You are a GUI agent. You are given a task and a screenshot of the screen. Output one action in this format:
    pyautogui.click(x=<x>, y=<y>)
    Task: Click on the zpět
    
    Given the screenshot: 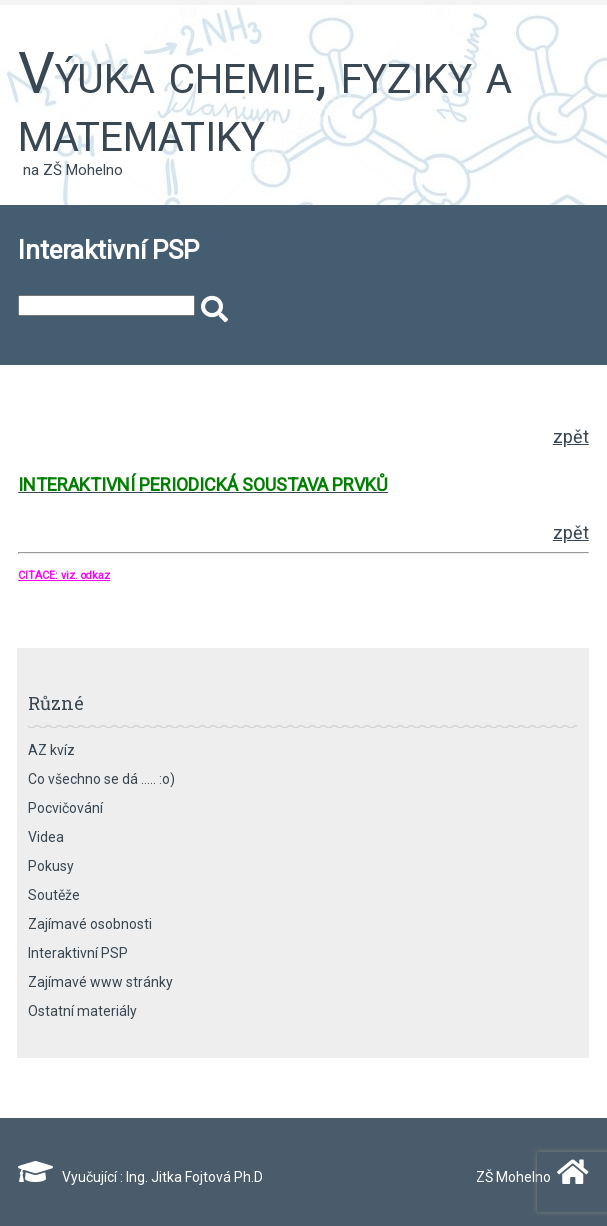 What is the action you would take?
    pyautogui.click(x=571, y=436)
    